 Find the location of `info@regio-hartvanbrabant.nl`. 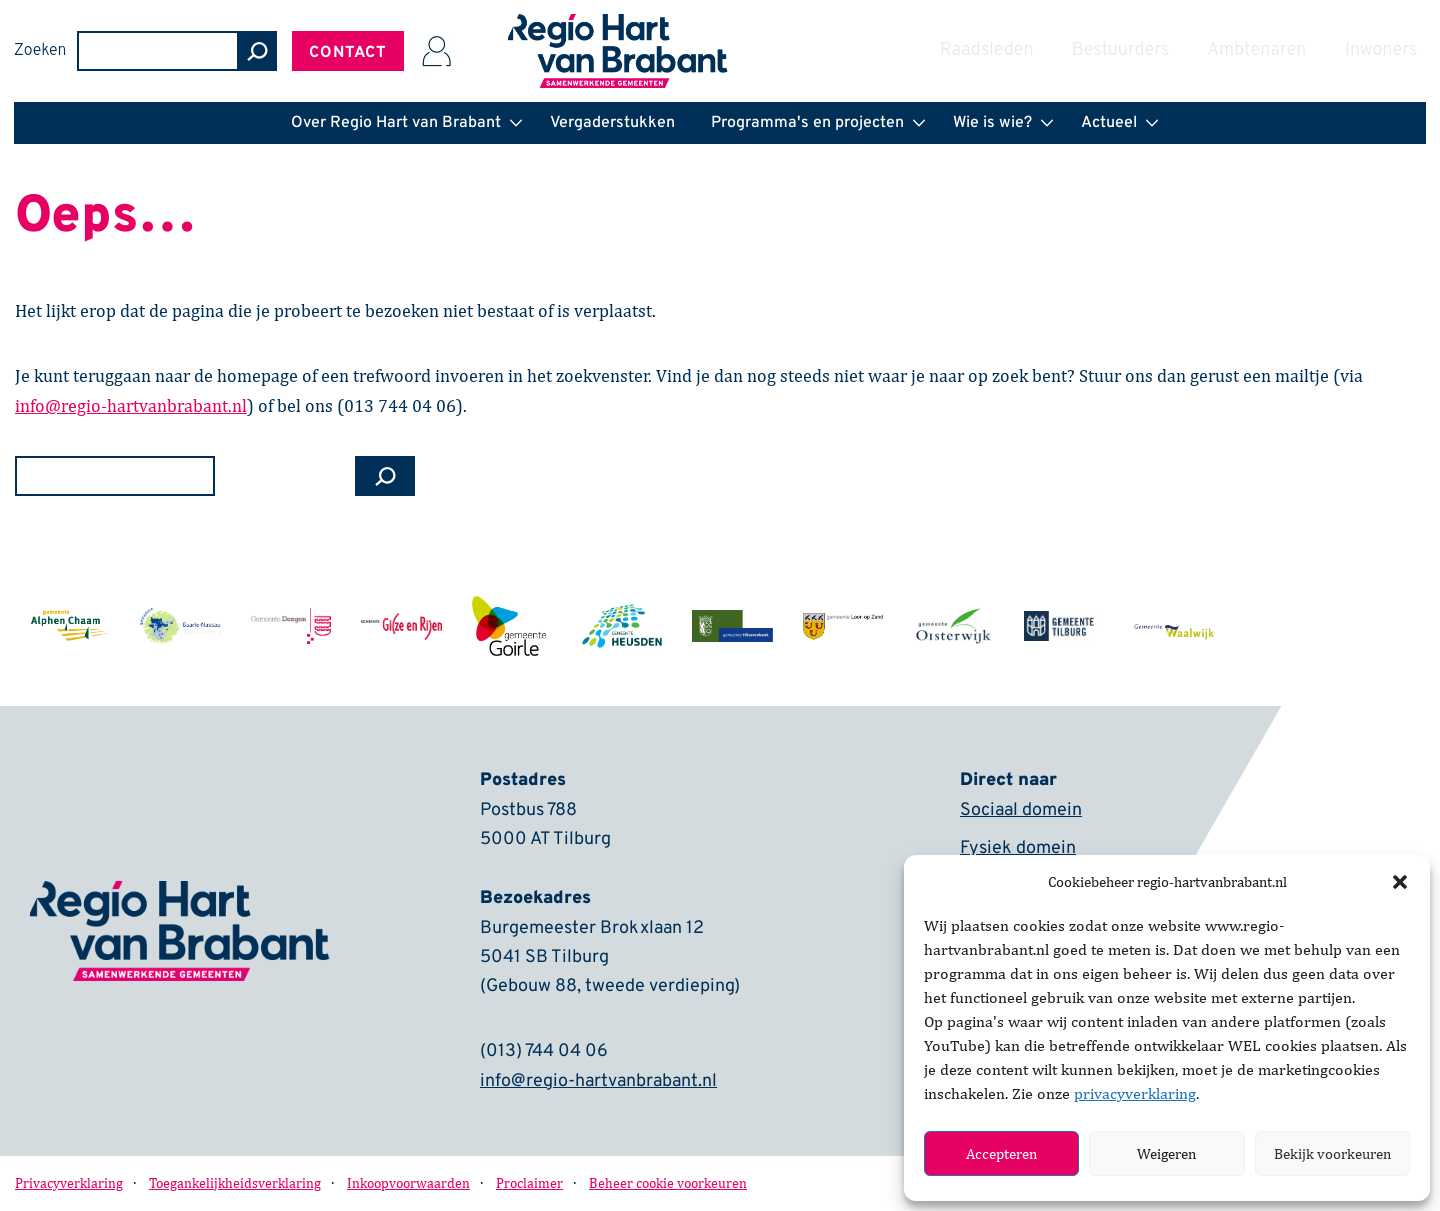

info@regio-hartvanbrabant.nl is located at coordinates (598, 1082).